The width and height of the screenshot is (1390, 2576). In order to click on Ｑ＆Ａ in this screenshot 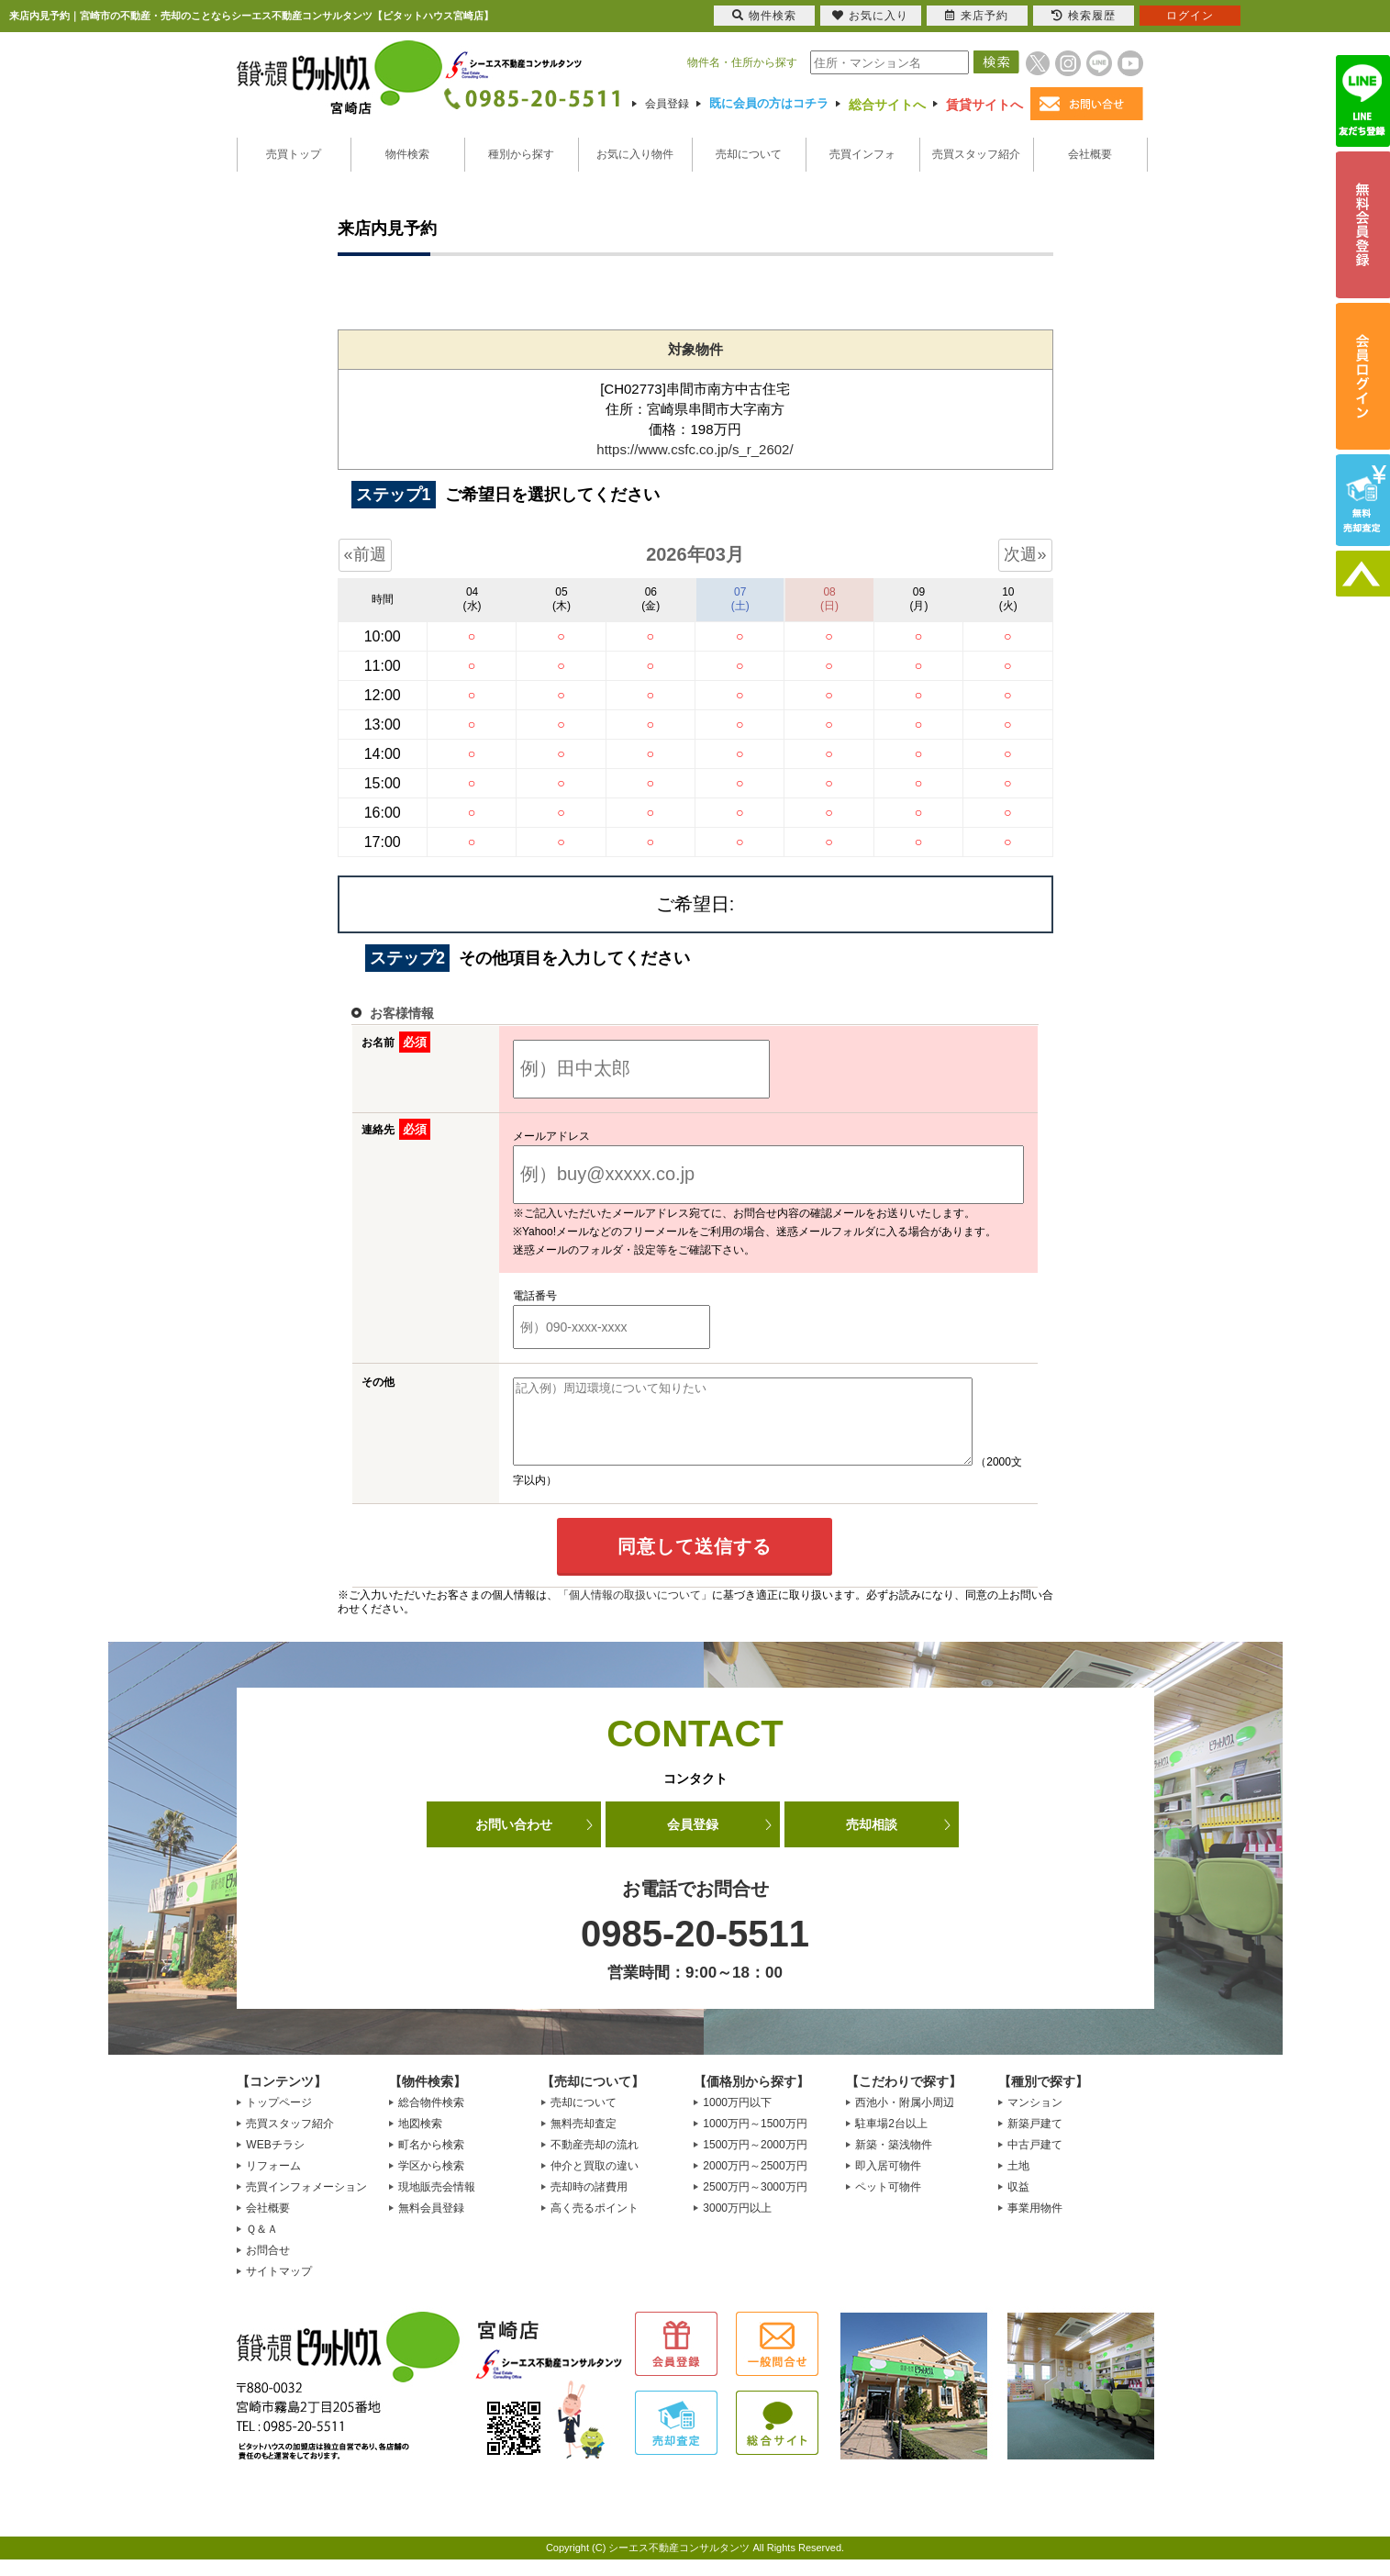, I will do `click(262, 2245)`.